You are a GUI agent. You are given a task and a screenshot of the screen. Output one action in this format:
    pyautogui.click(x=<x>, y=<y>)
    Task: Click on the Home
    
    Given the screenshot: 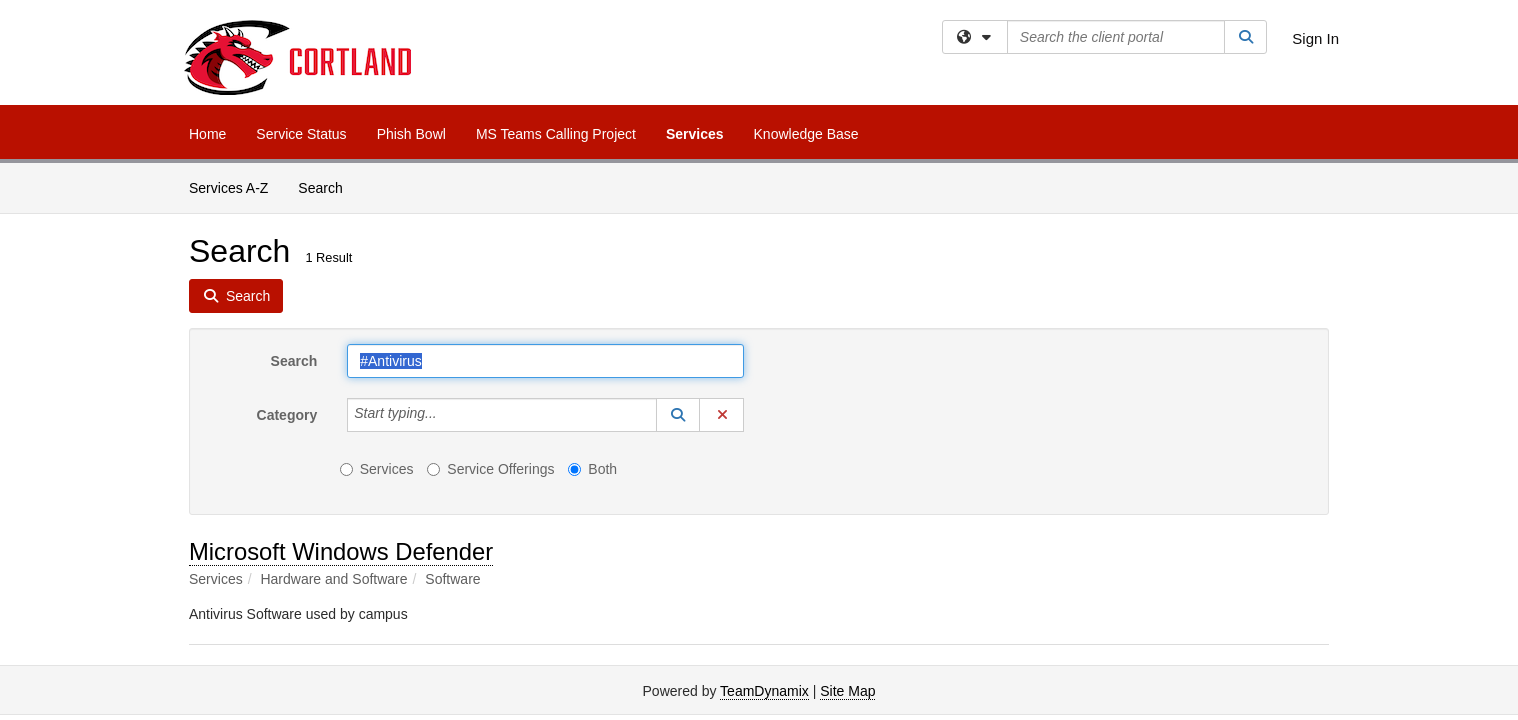 What is the action you would take?
    pyautogui.click(x=207, y=134)
    